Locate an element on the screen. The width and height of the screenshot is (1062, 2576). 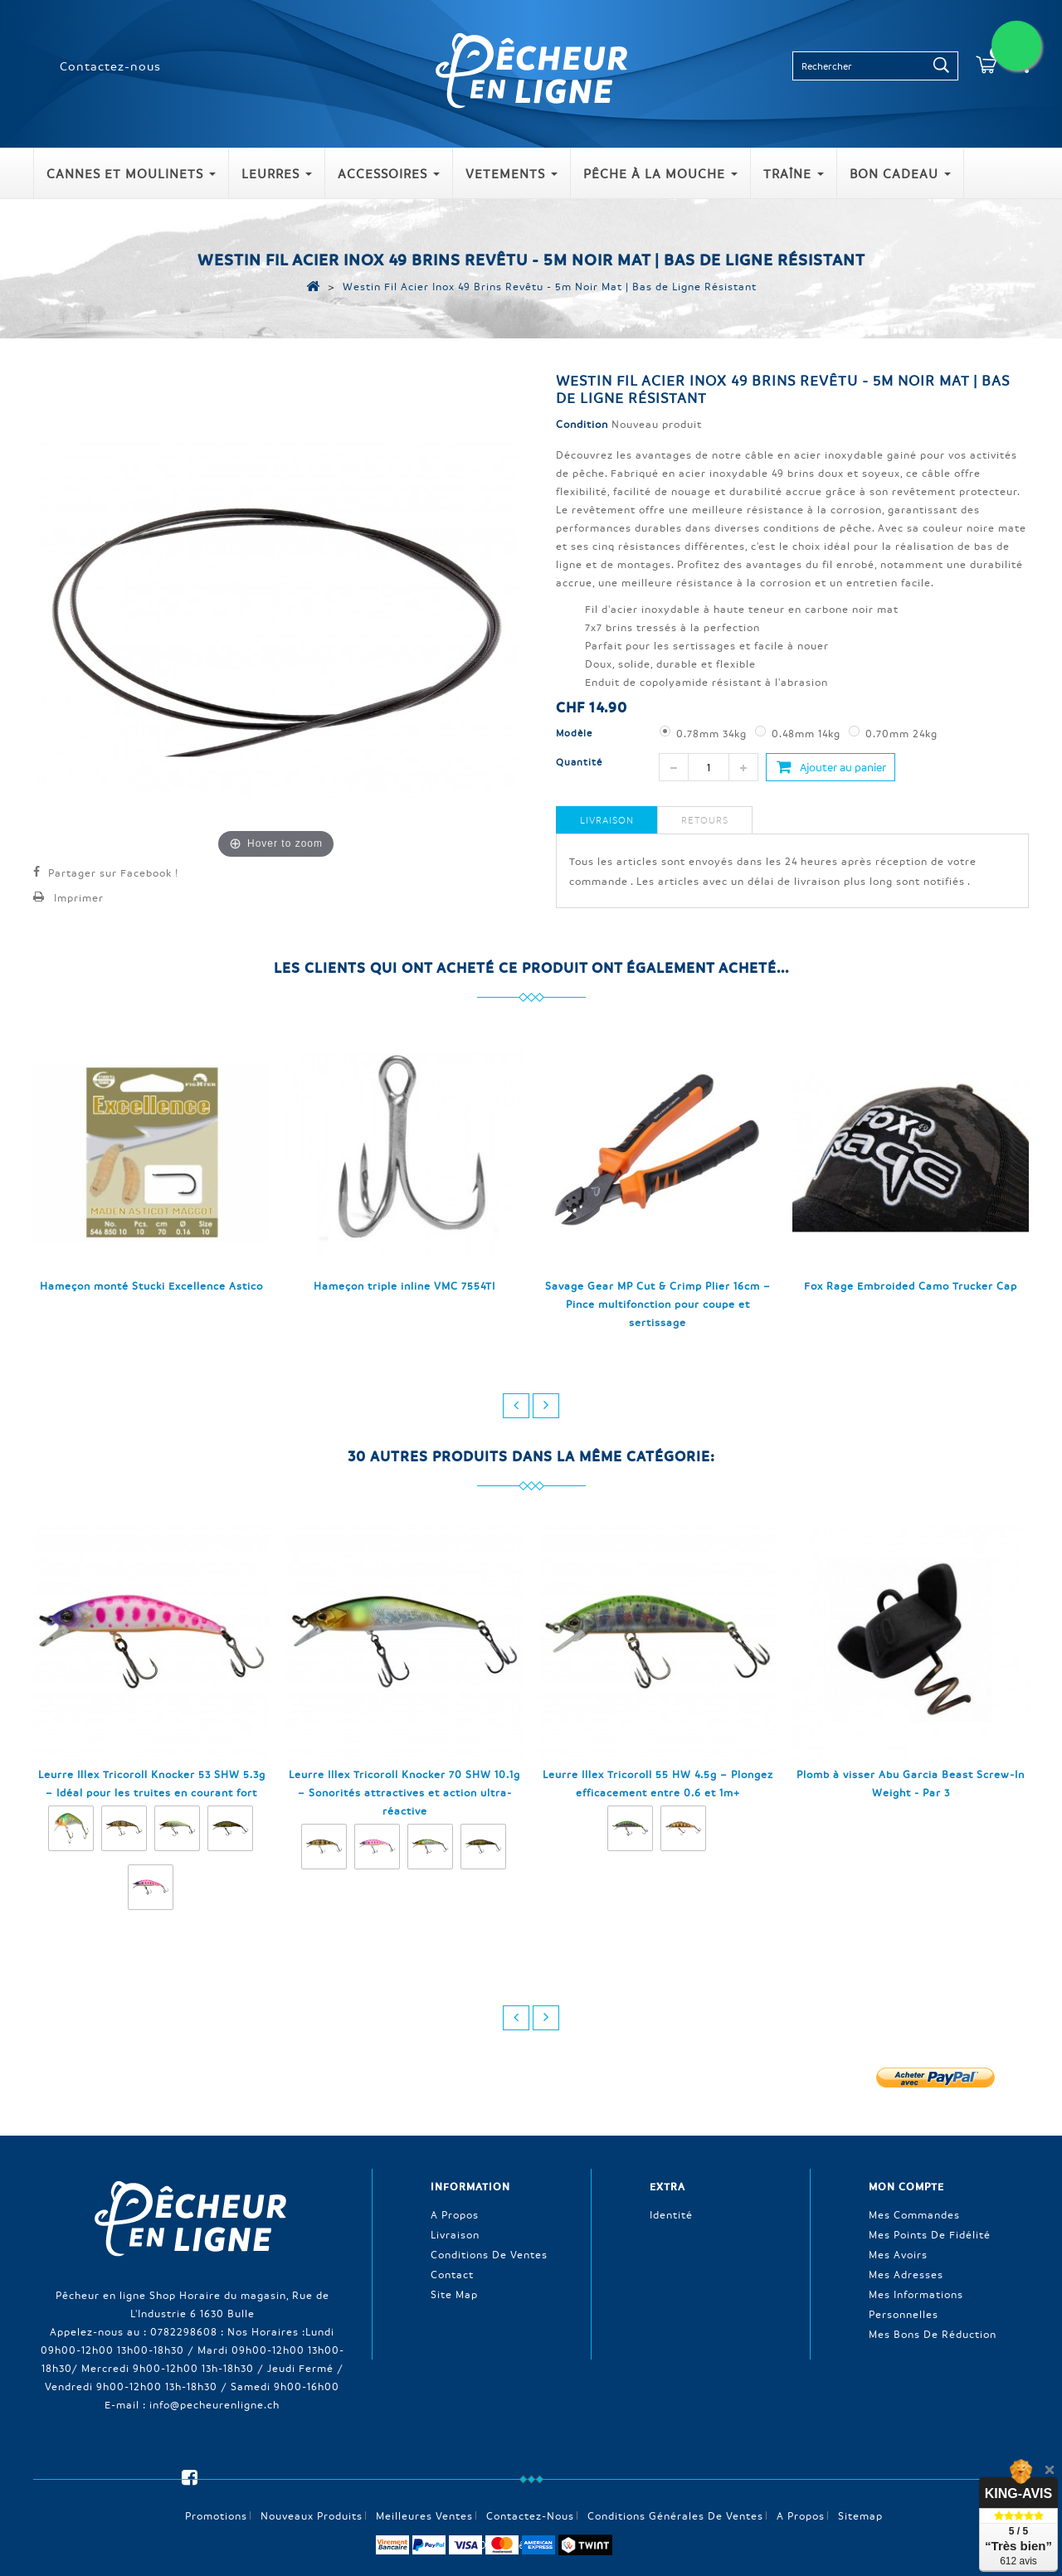
Leurre Illex Tricoroll Knocker 70 SHW 10.1g – Sonorités attractives et action ultra-réactive is located at coordinates (404, 1792).